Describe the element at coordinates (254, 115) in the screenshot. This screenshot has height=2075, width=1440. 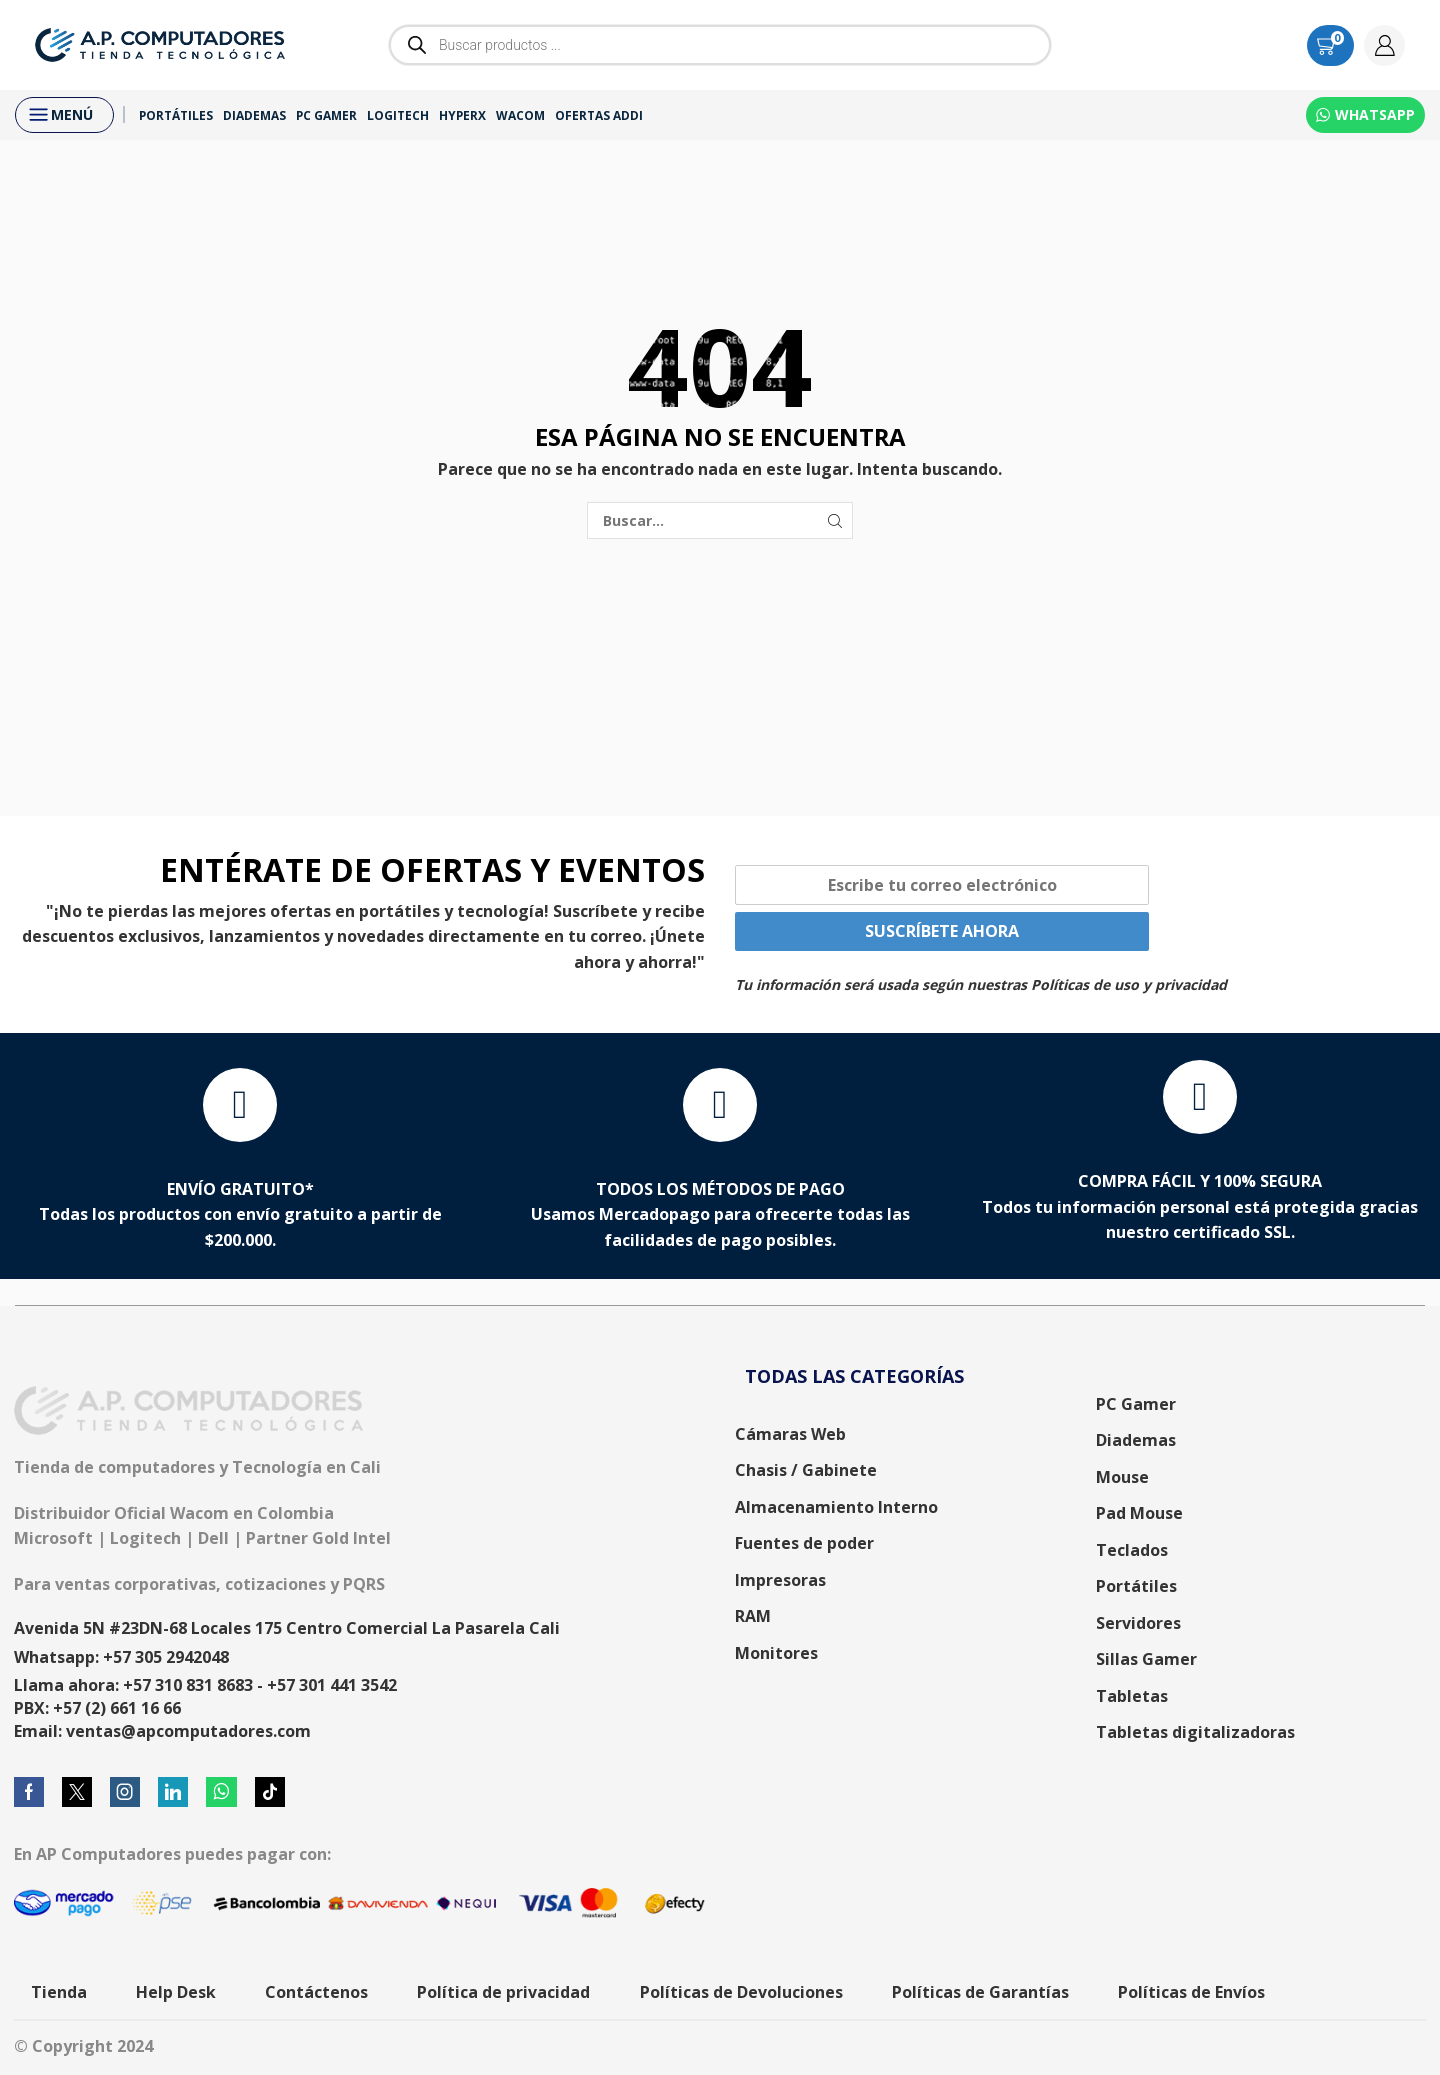
I see `Diademas` at that location.